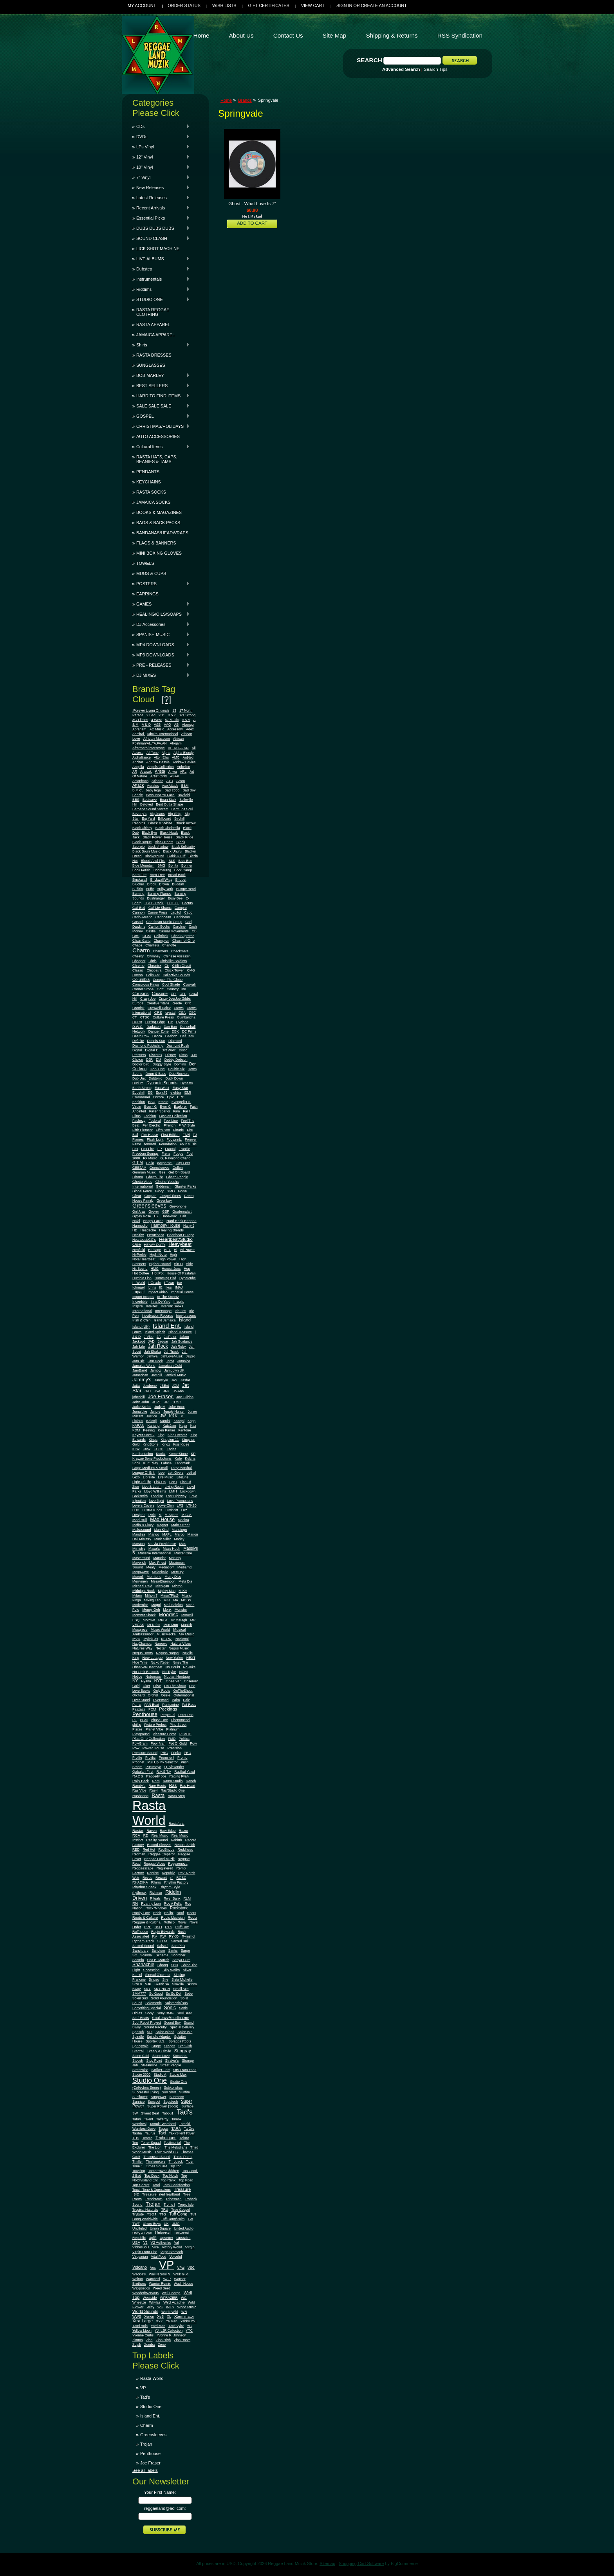 This screenshot has width=614, height=2576. I want to click on Angels Collection, so click(160, 767).